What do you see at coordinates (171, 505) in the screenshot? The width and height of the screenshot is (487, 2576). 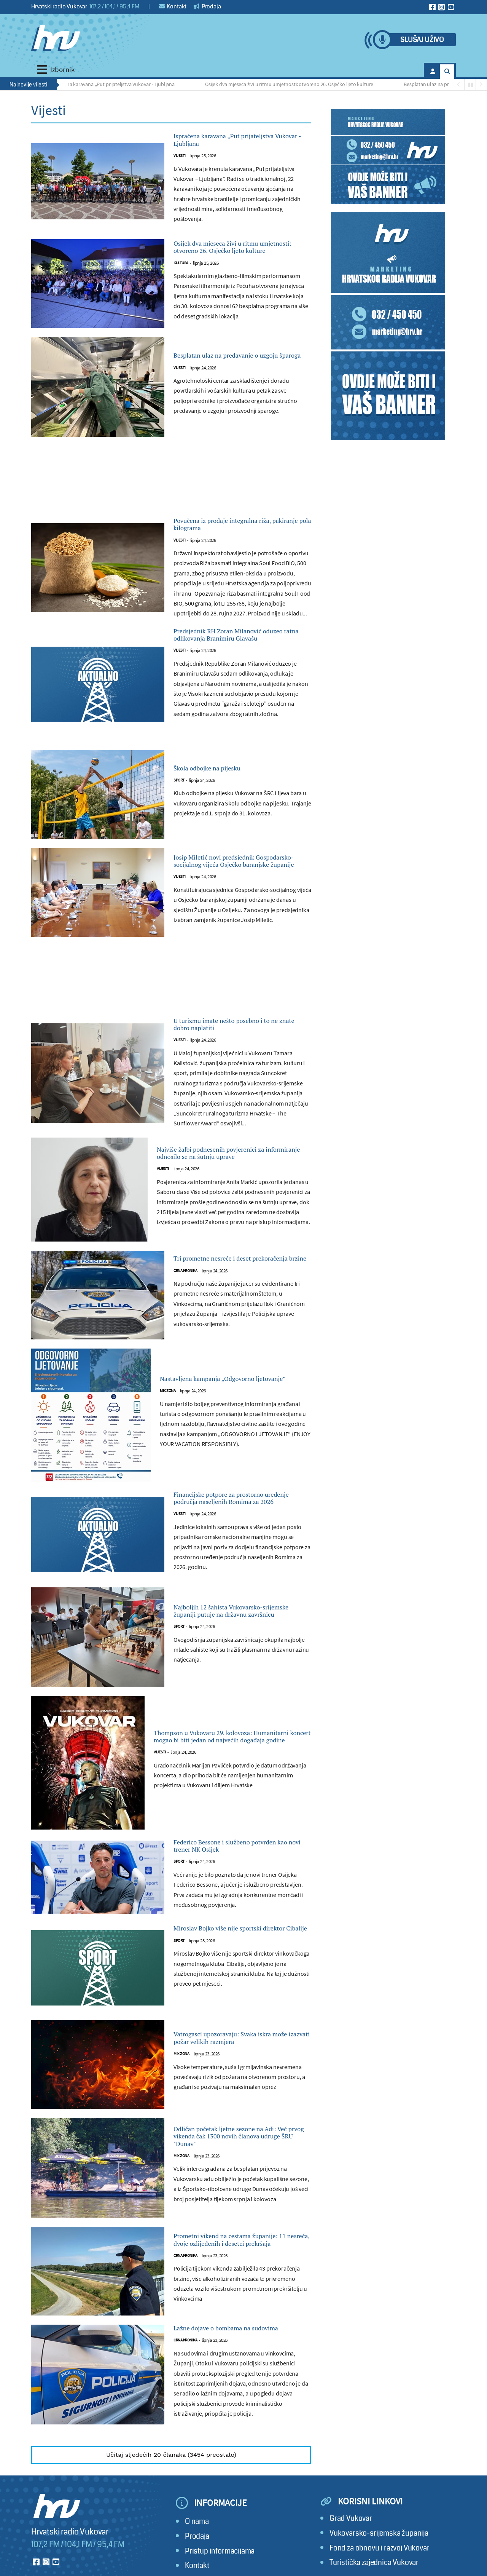 I see `[Advertisement]` at bounding box center [171, 505].